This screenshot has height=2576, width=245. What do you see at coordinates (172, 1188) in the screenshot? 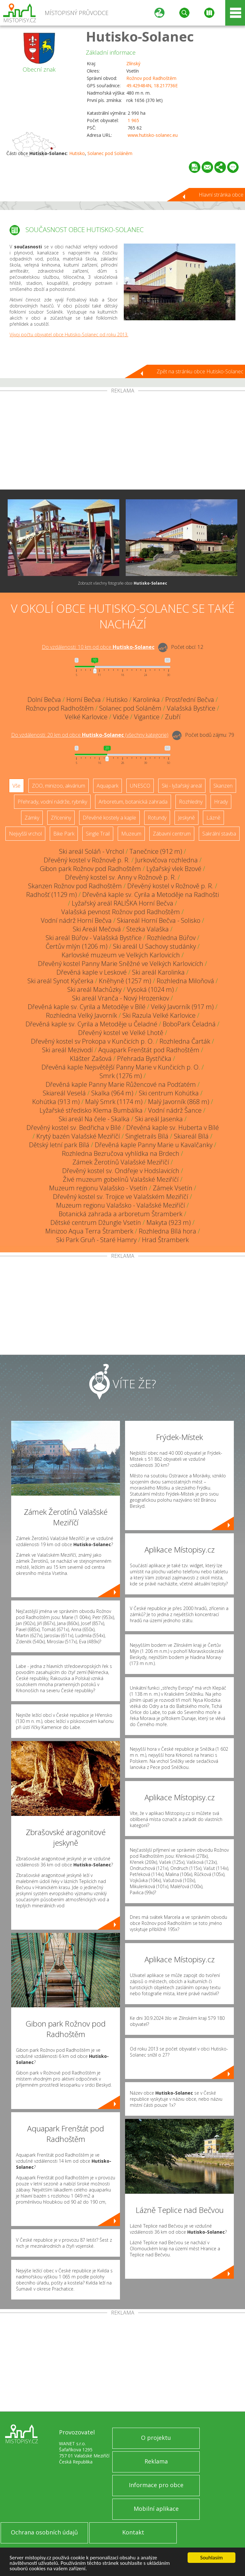
I see `Zámek Vsetín` at bounding box center [172, 1188].